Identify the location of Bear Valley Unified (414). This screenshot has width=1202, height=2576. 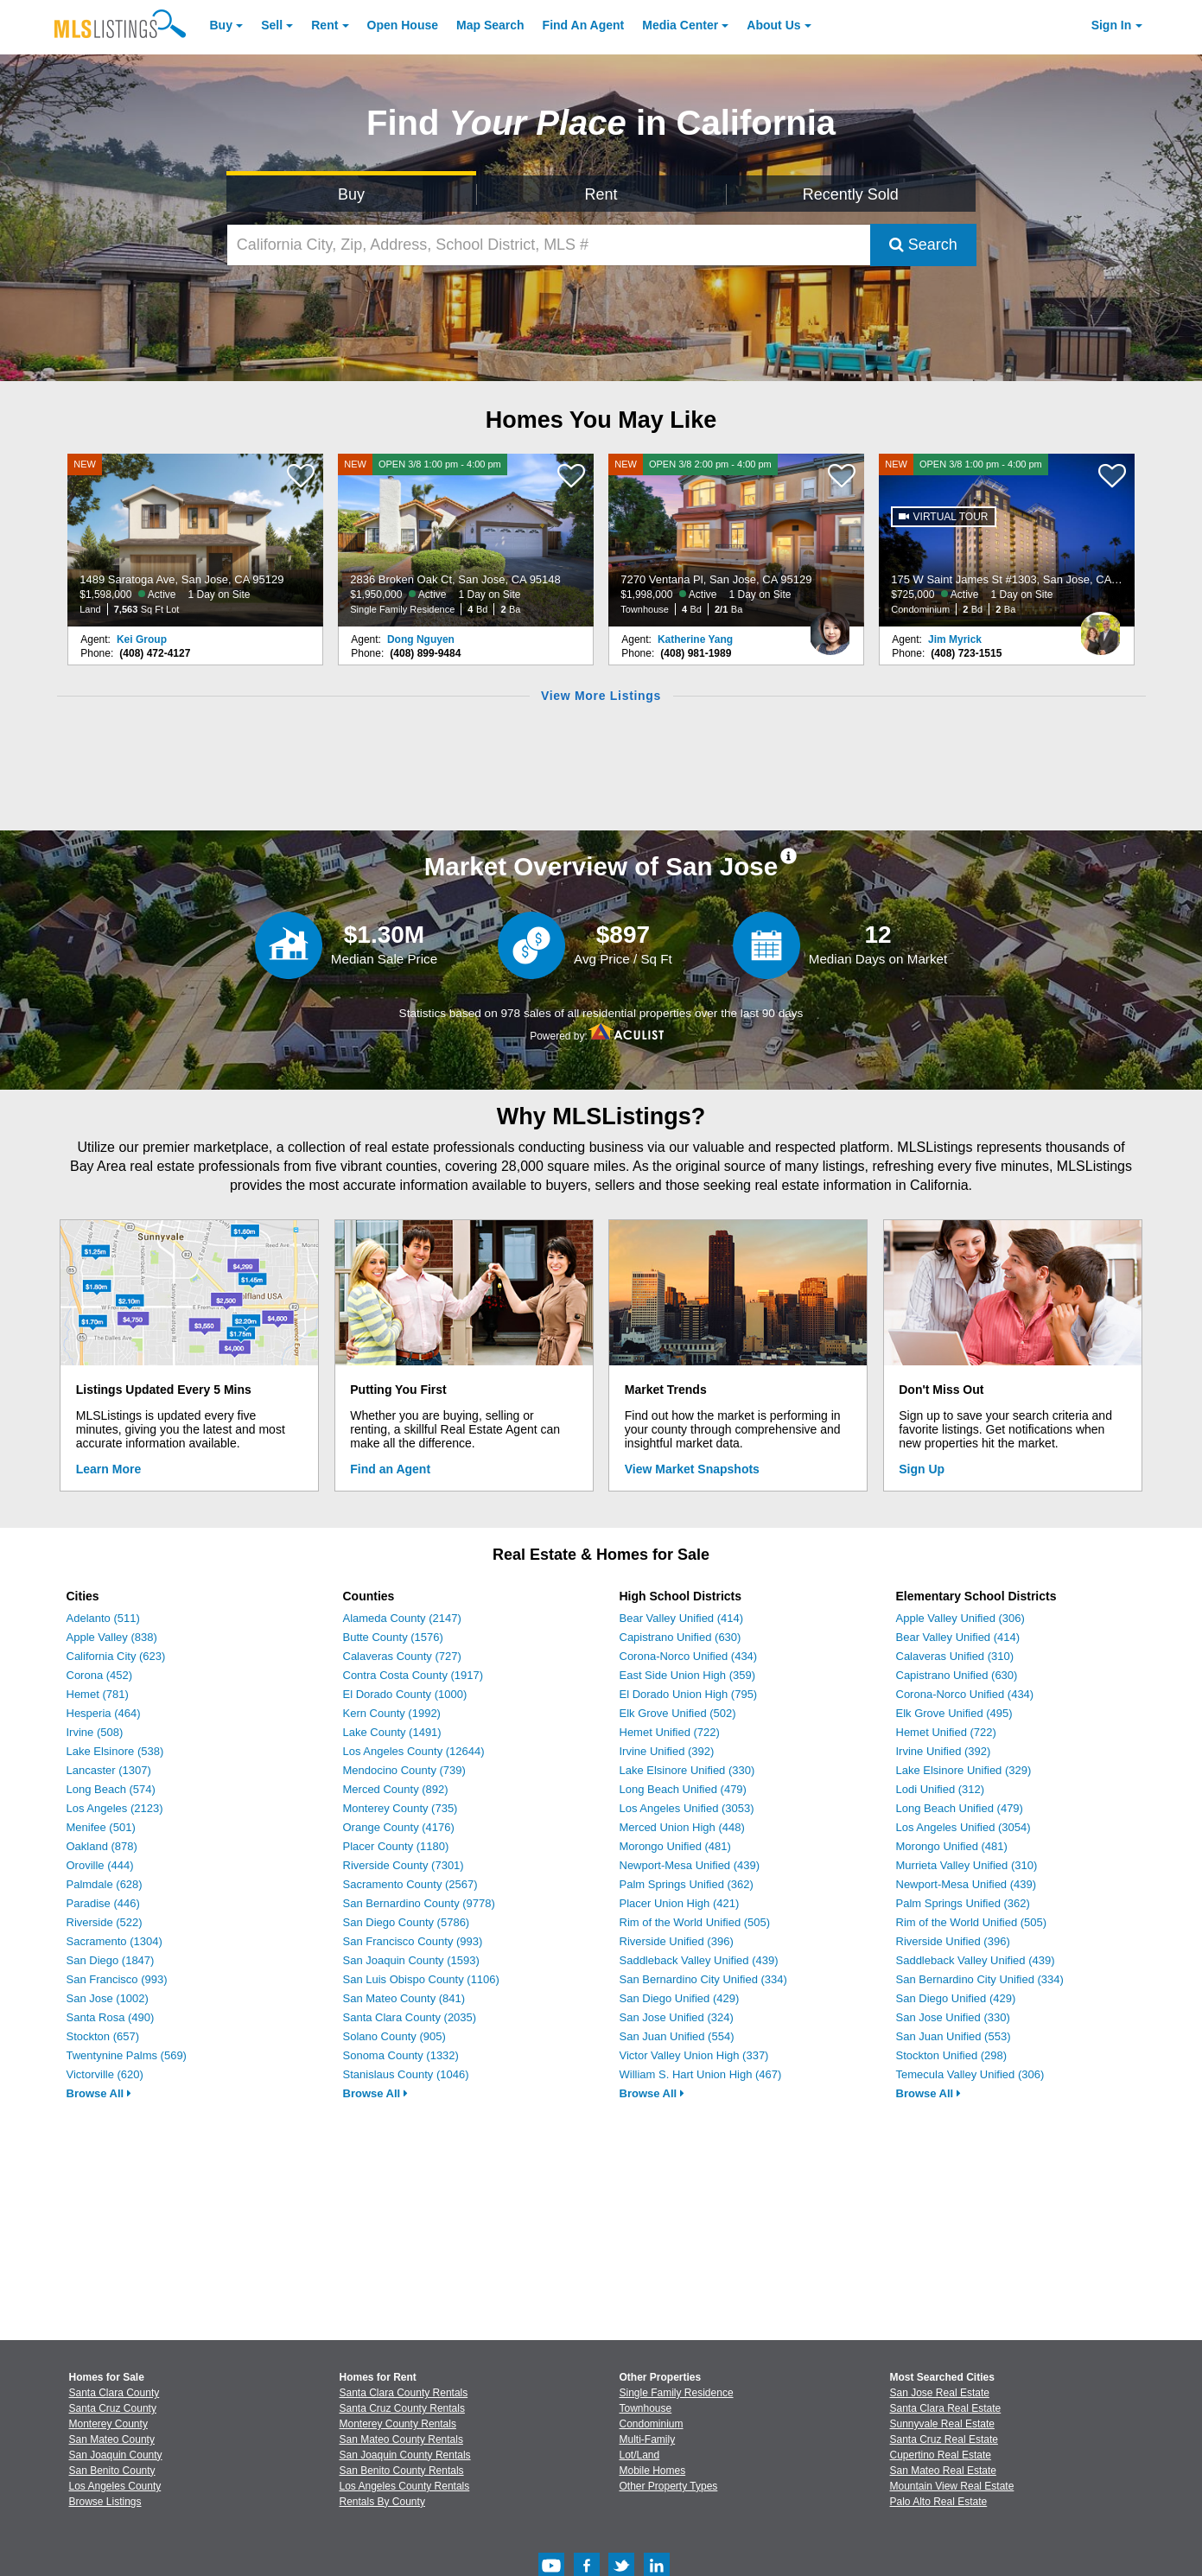
(682, 1618).